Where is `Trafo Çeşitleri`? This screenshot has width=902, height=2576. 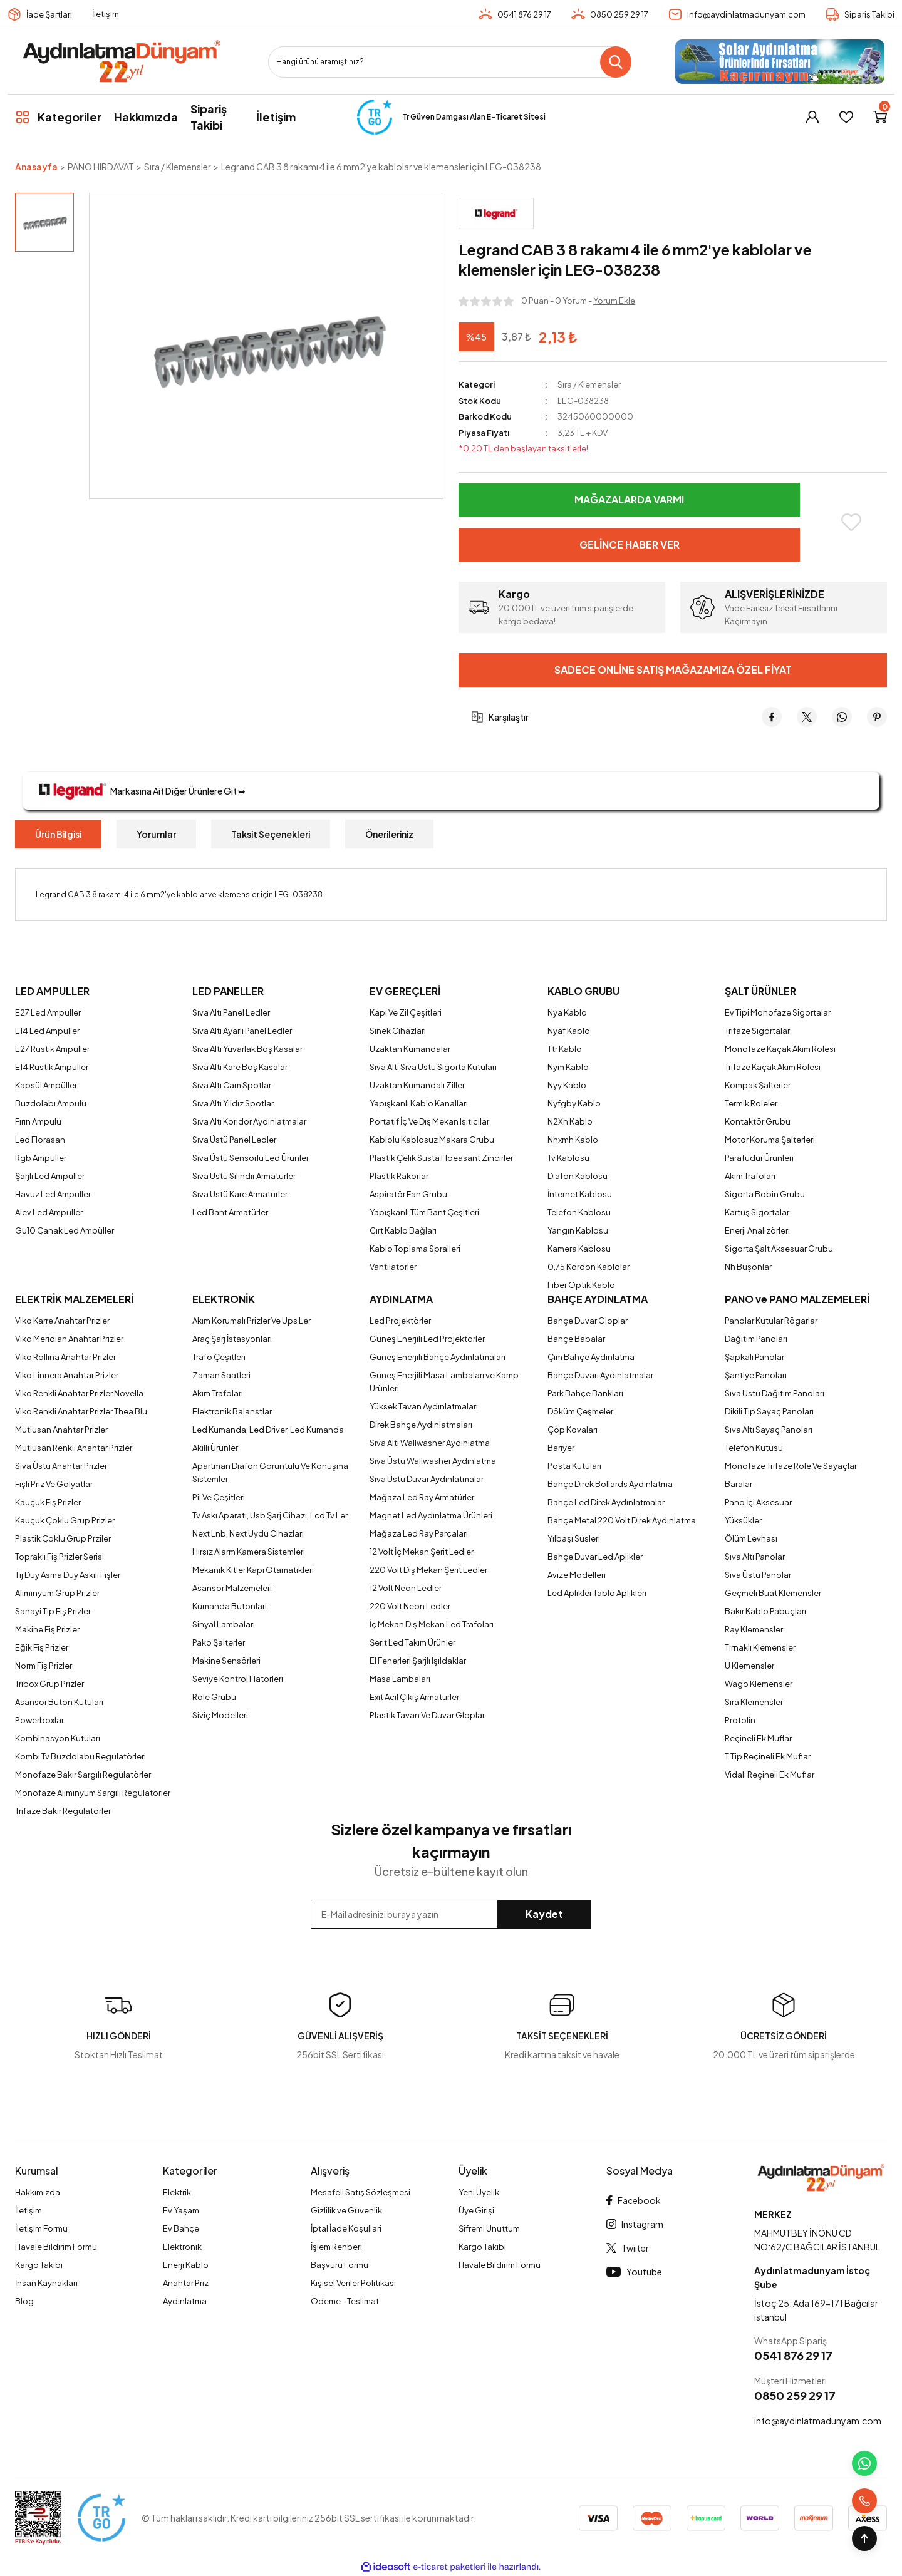 Trafo Çeşitleri is located at coordinates (219, 1357).